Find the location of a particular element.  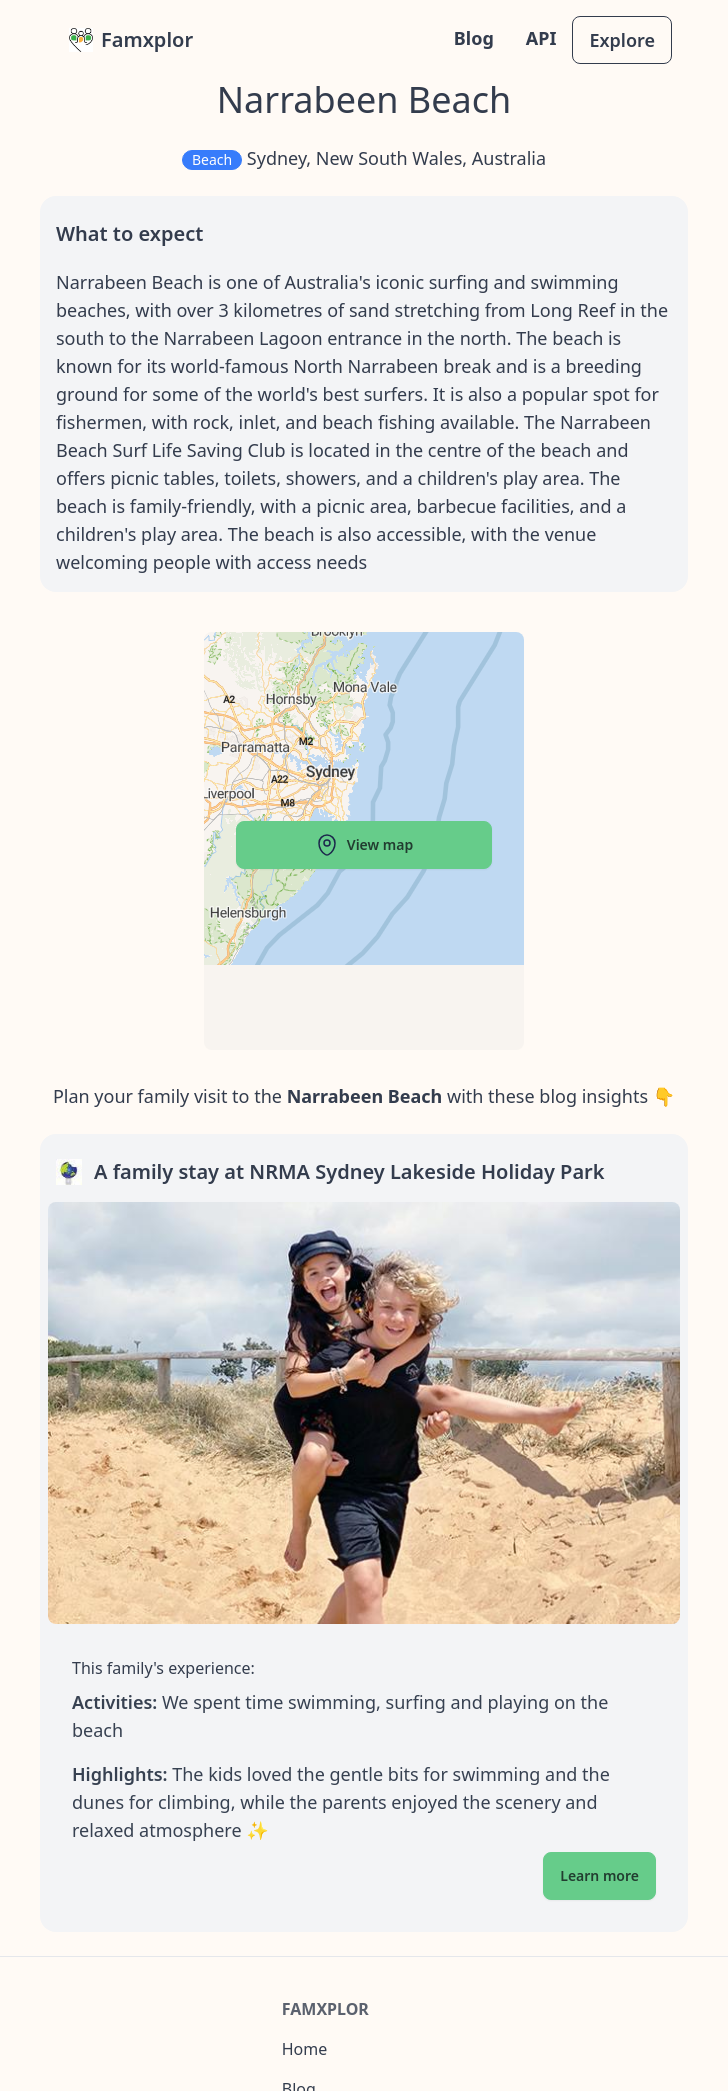

API is located at coordinates (541, 38).